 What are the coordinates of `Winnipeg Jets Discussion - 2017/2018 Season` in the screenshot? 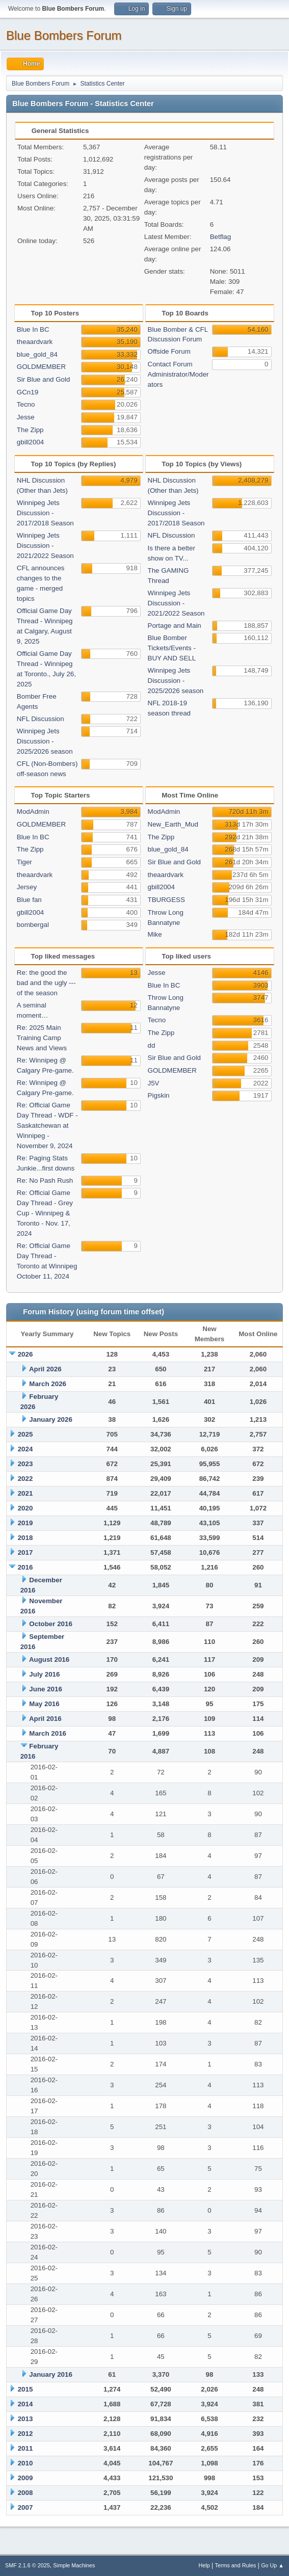 It's located at (45, 513).